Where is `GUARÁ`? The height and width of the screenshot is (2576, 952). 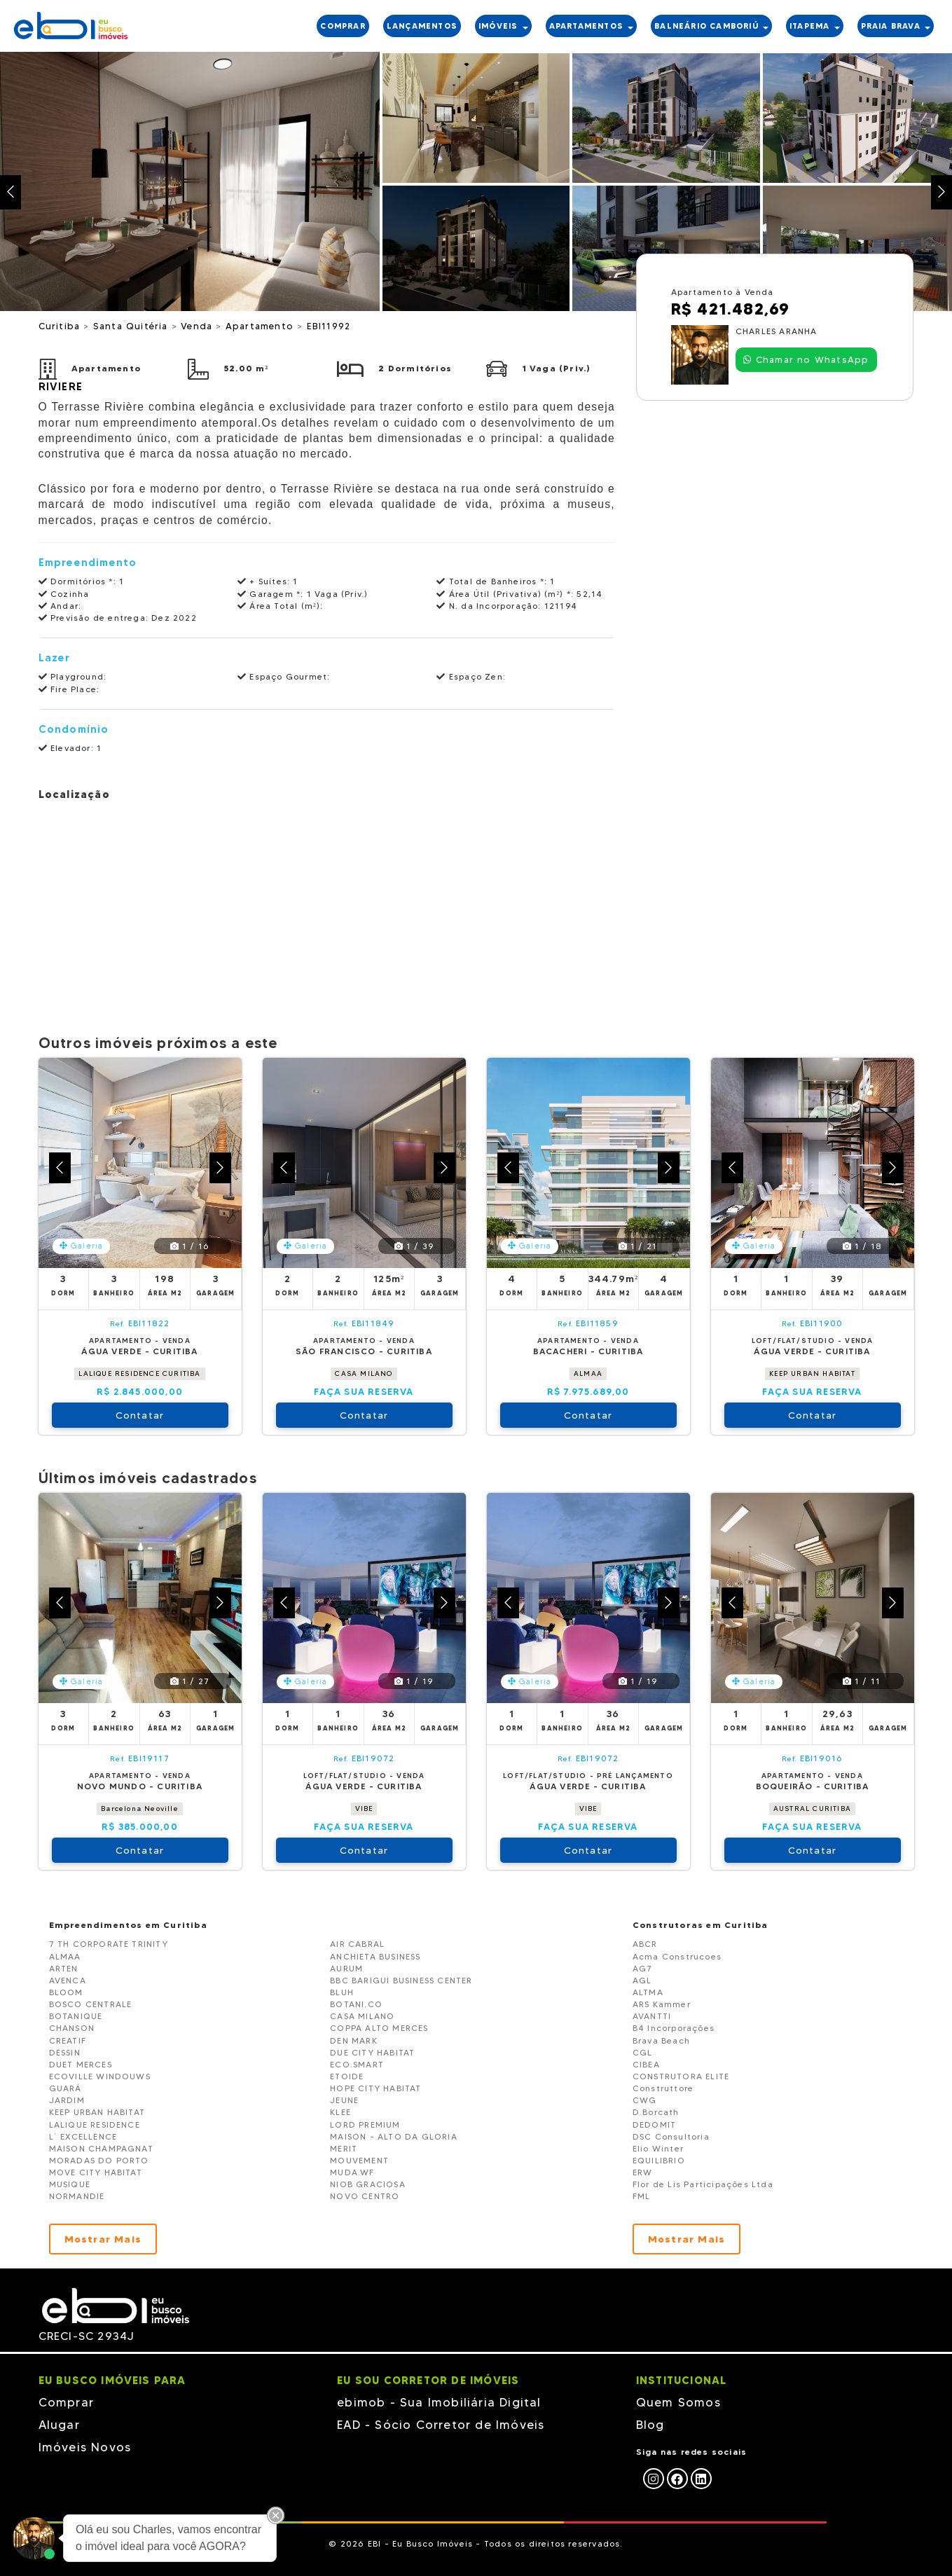
GUARÁ is located at coordinates (65, 2088).